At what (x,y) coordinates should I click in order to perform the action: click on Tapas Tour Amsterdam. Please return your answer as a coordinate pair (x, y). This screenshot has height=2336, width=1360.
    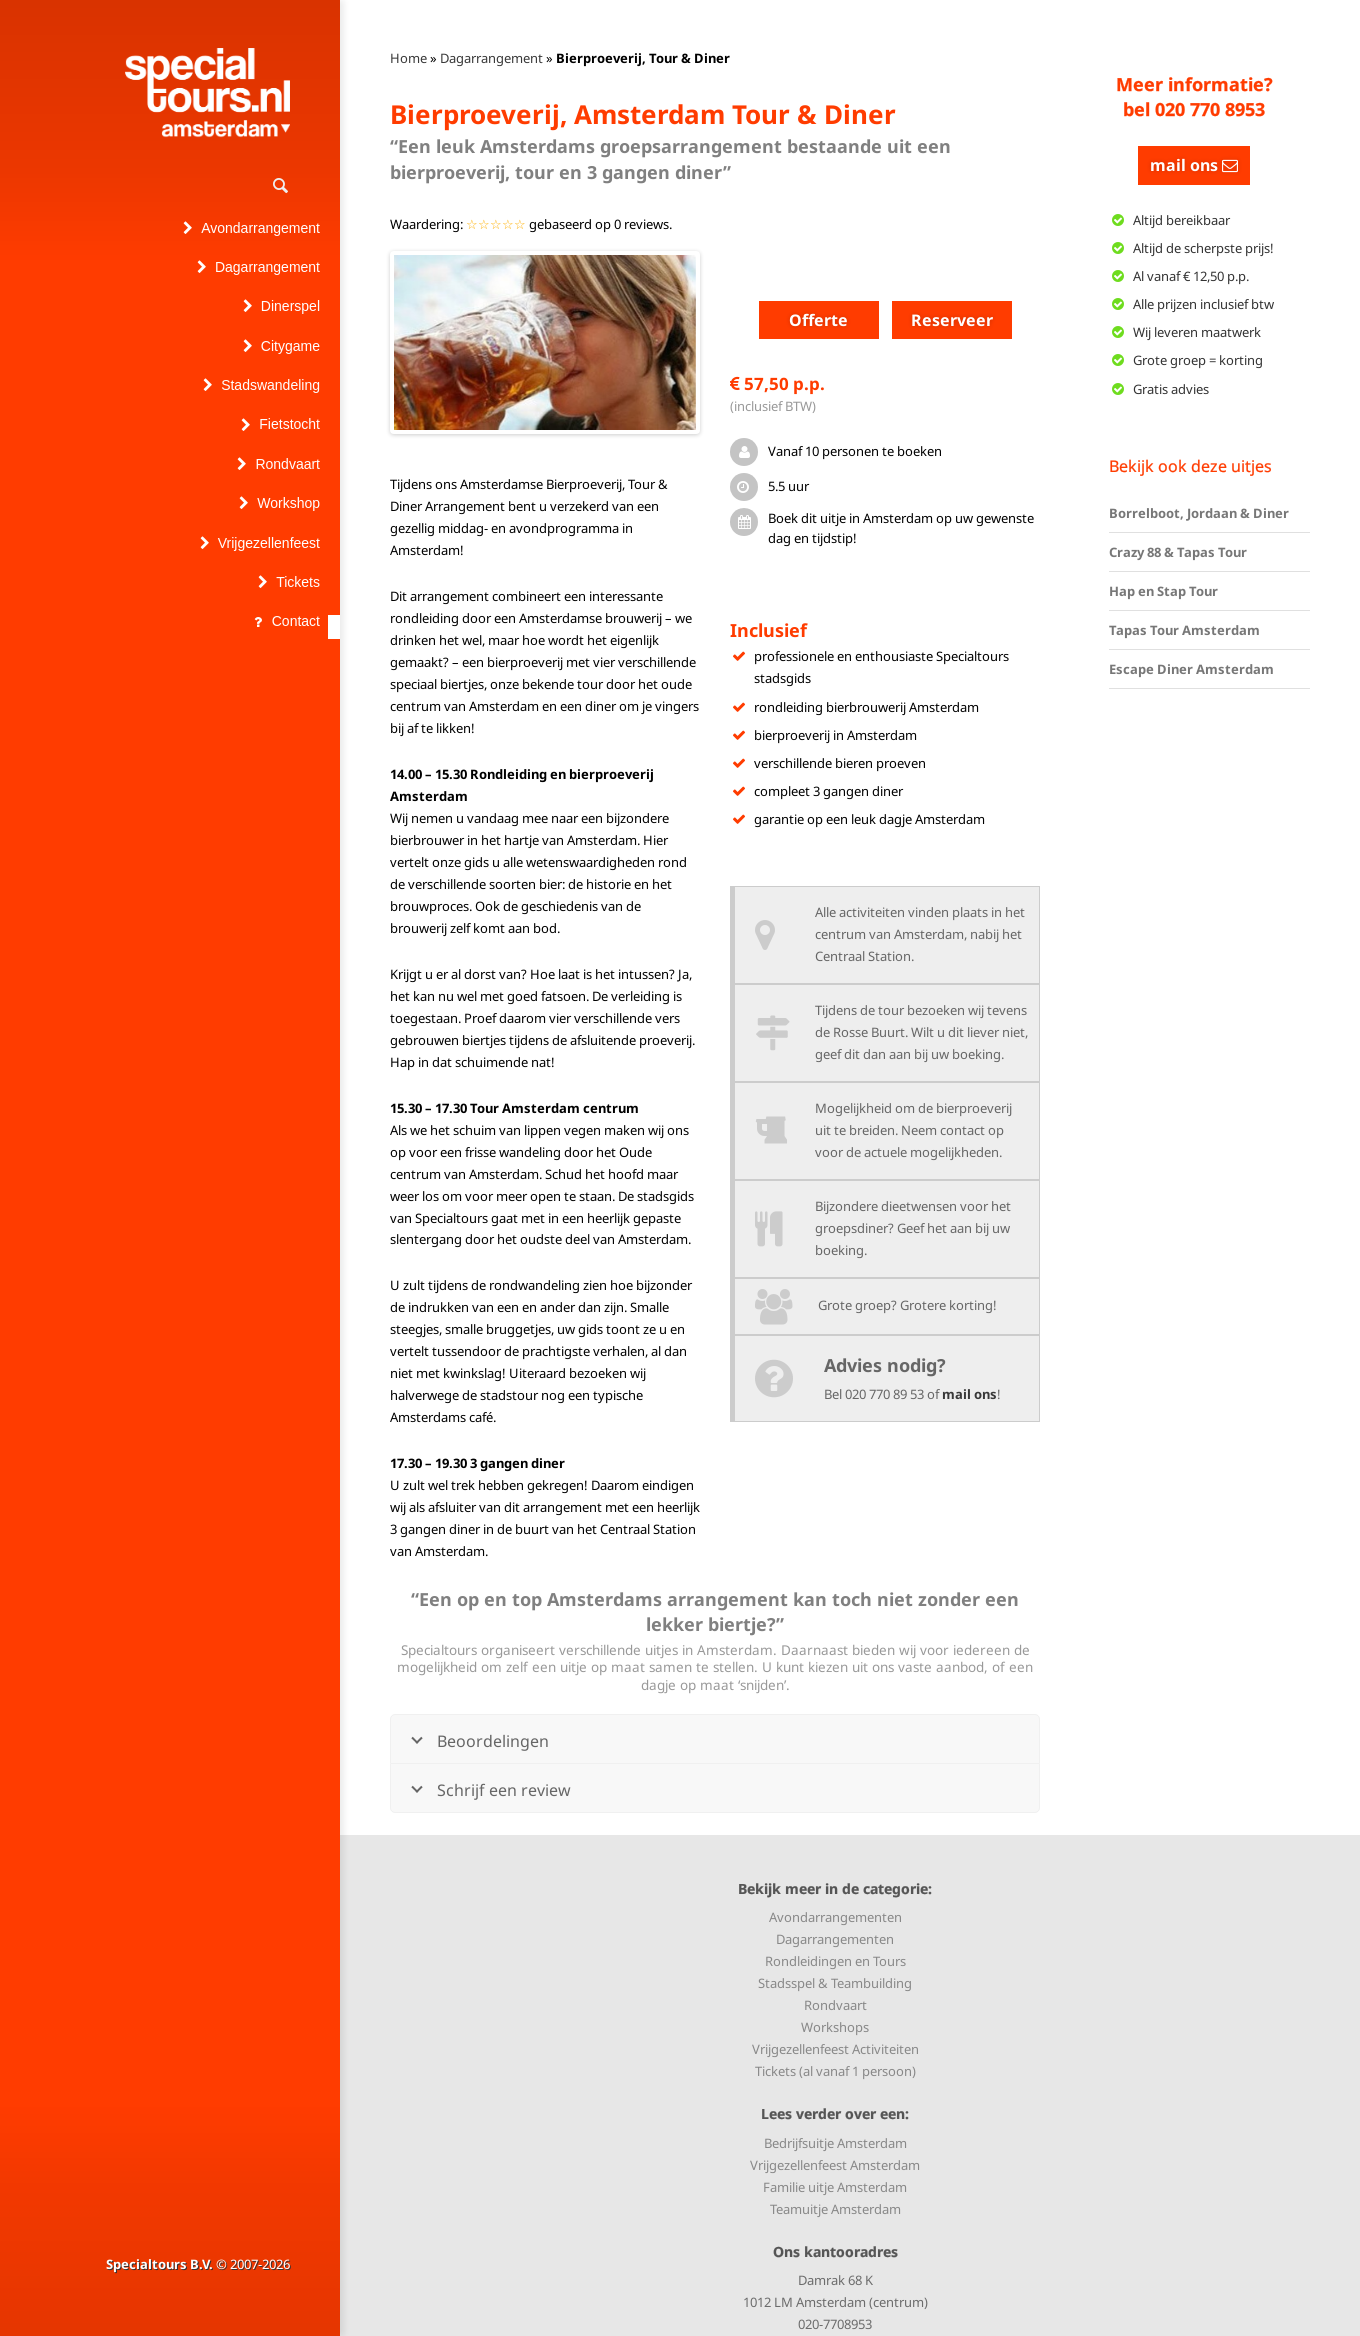
    Looking at the image, I should click on (1184, 630).